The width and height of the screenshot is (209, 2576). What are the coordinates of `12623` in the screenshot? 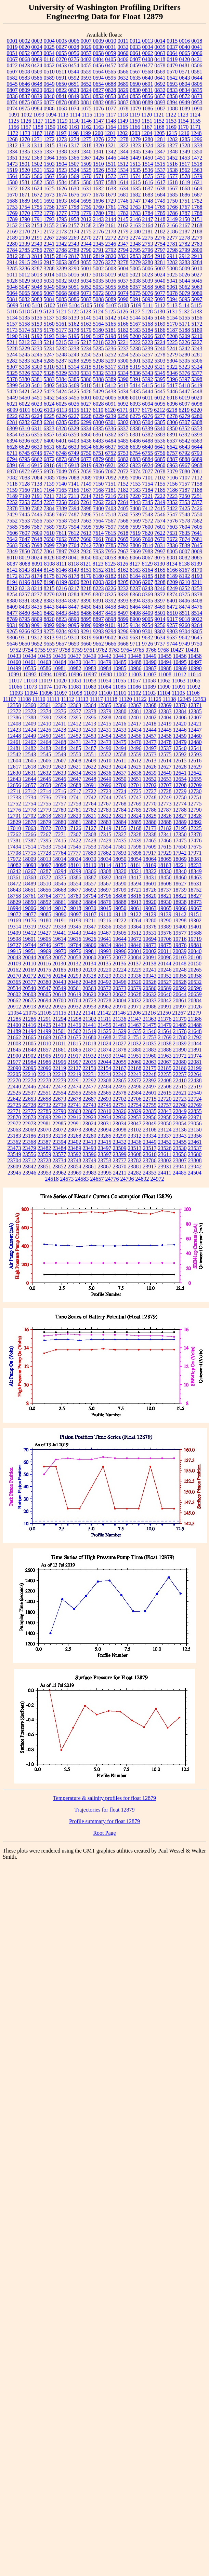 It's located at (105, 767).